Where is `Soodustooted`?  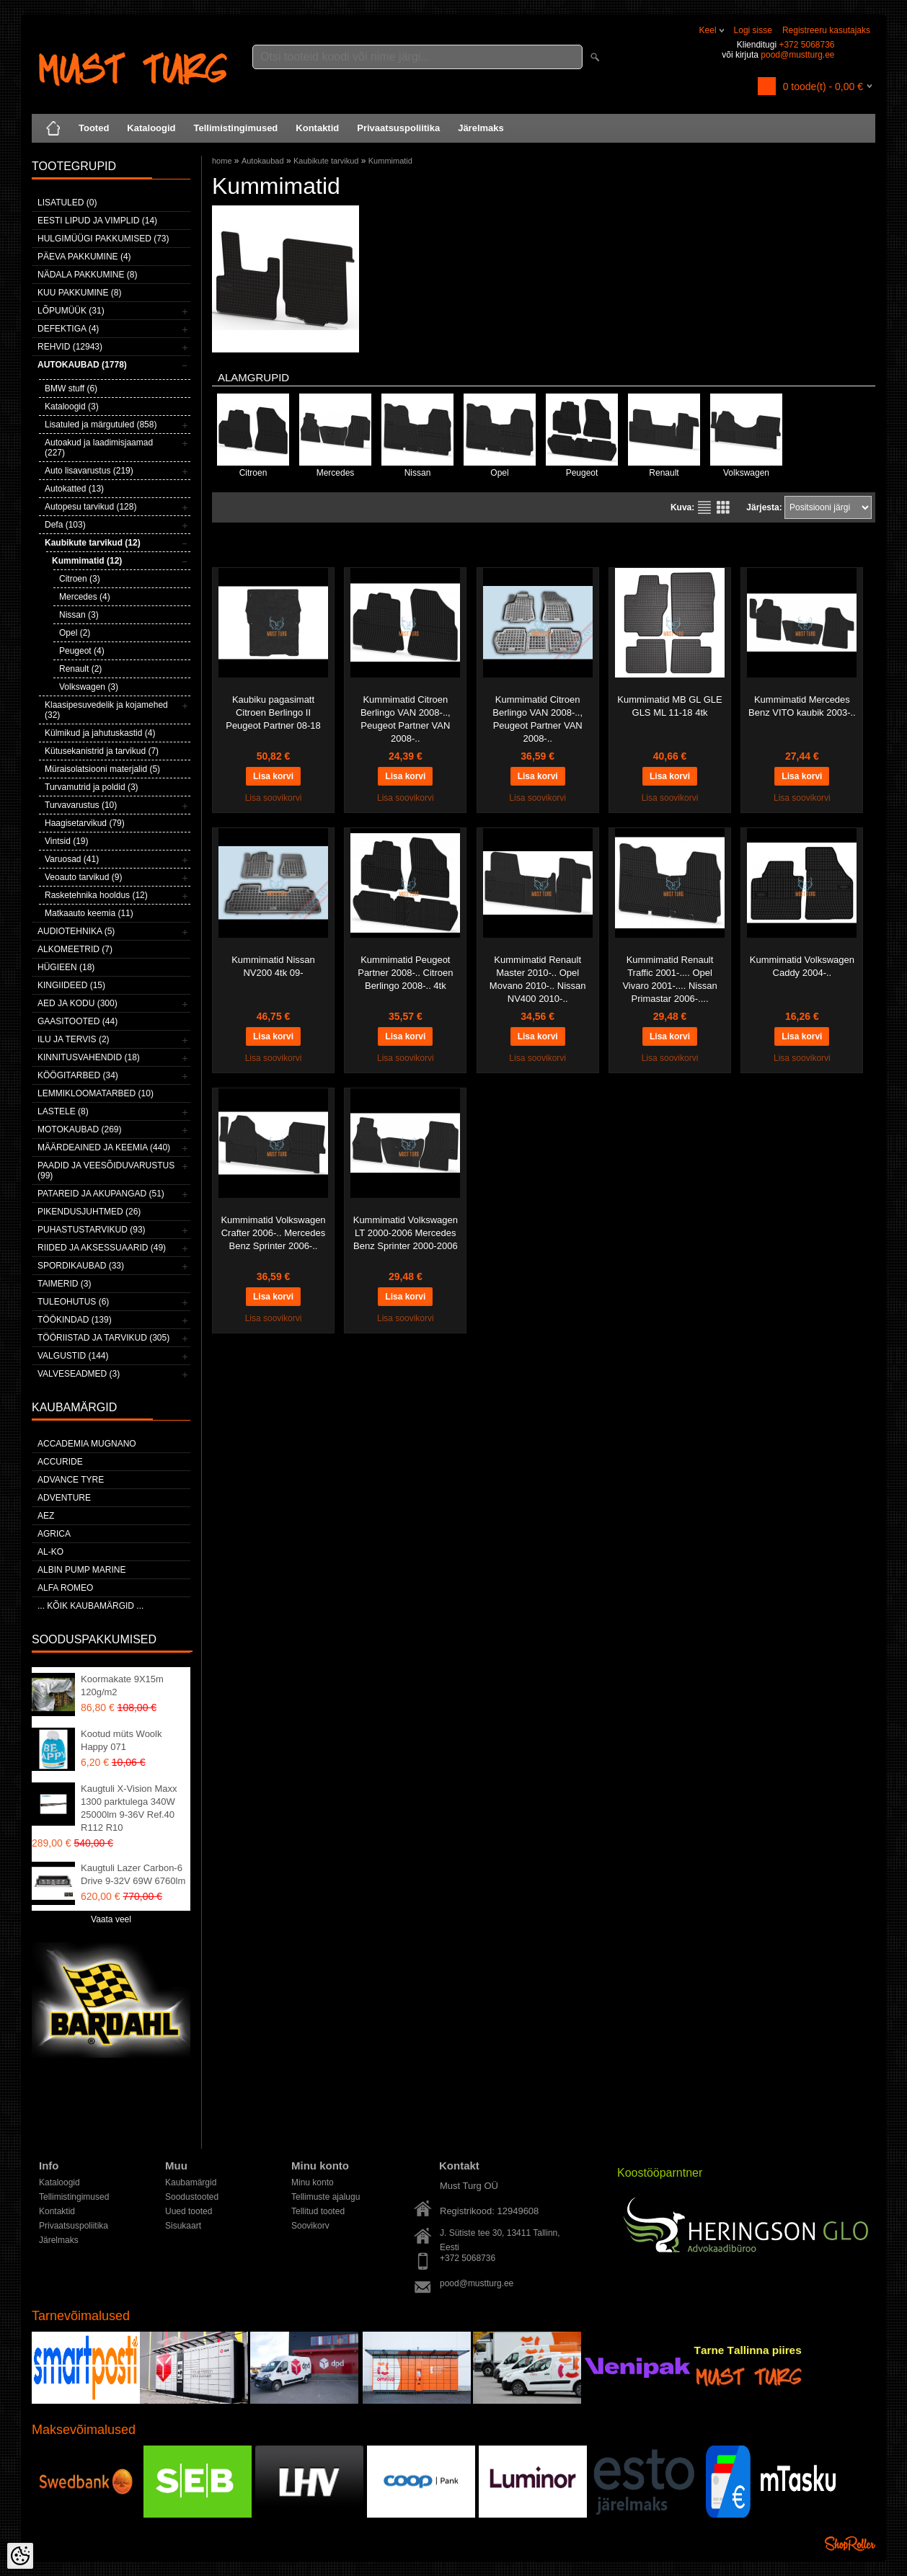 Soodustooted is located at coordinates (191, 2197).